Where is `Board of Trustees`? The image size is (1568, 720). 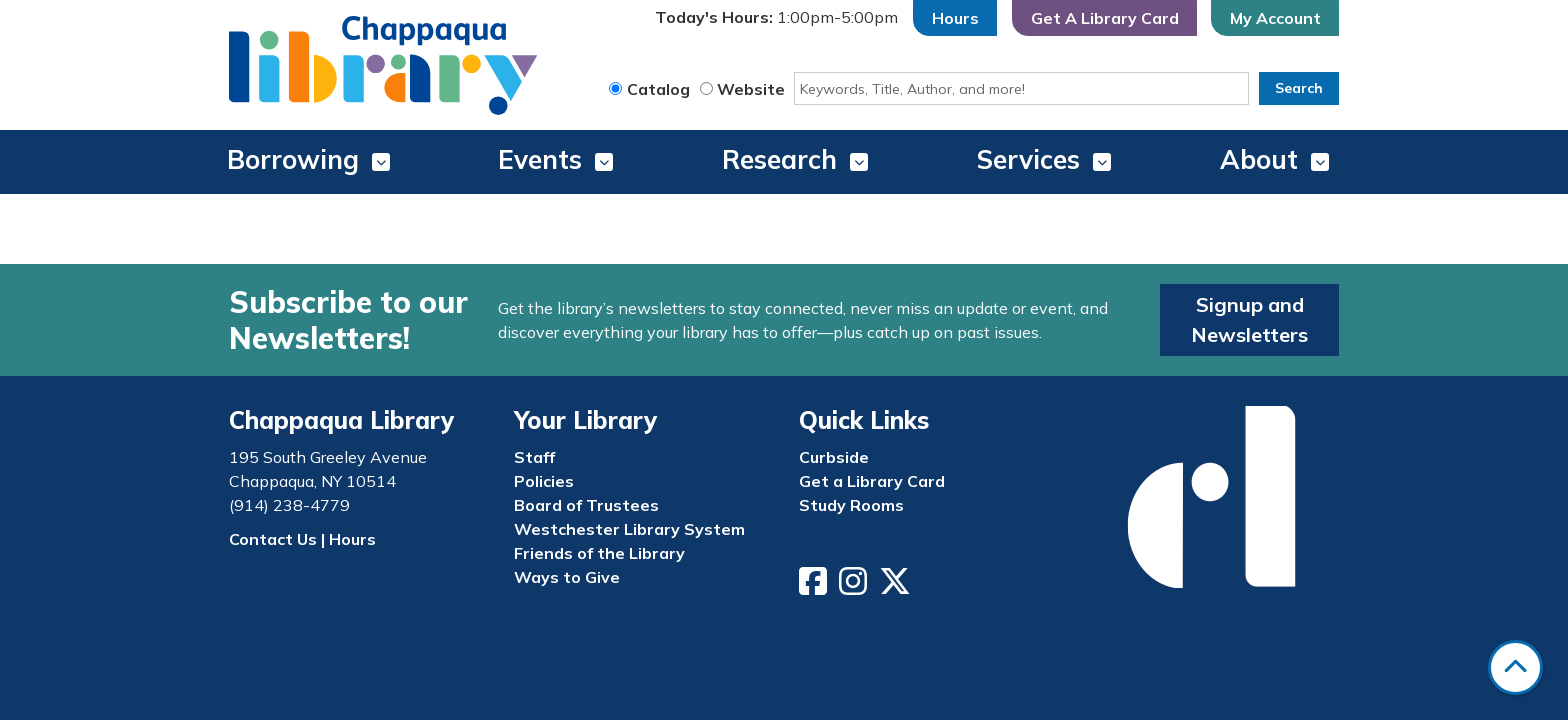 Board of Trustees is located at coordinates (586, 505).